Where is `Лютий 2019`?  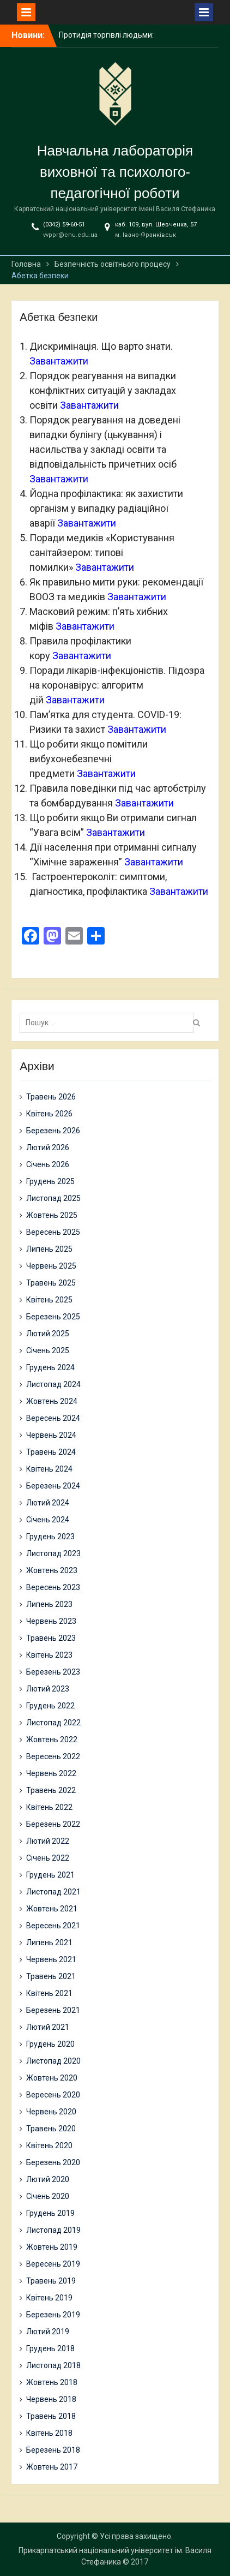 Лютий 2019 is located at coordinates (47, 2331).